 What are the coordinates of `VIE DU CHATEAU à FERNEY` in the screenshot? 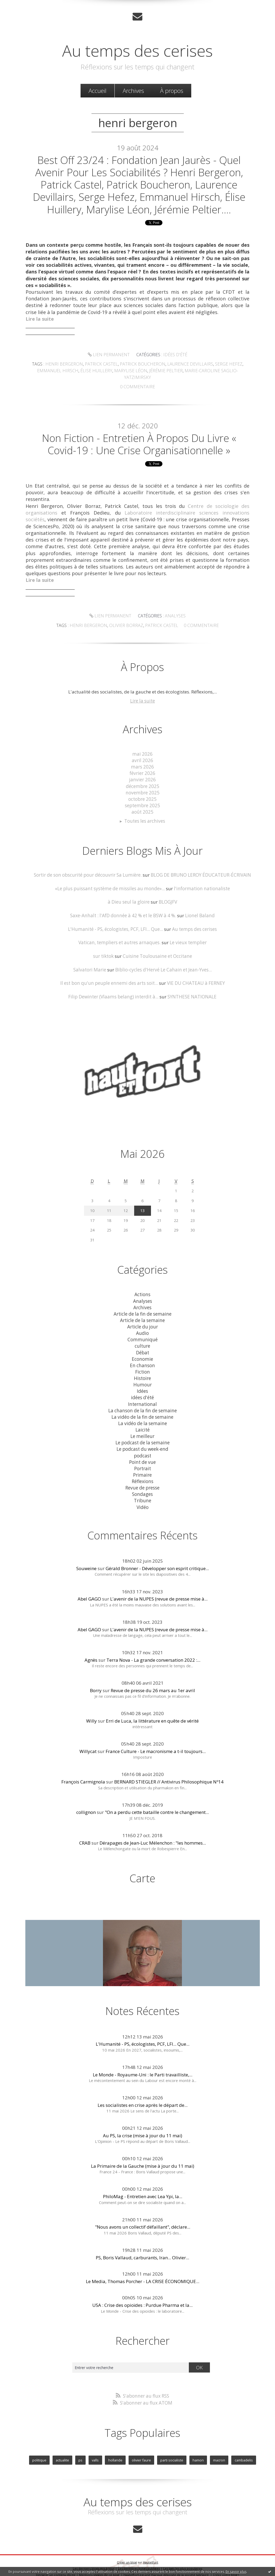 It's located at (195, 976).